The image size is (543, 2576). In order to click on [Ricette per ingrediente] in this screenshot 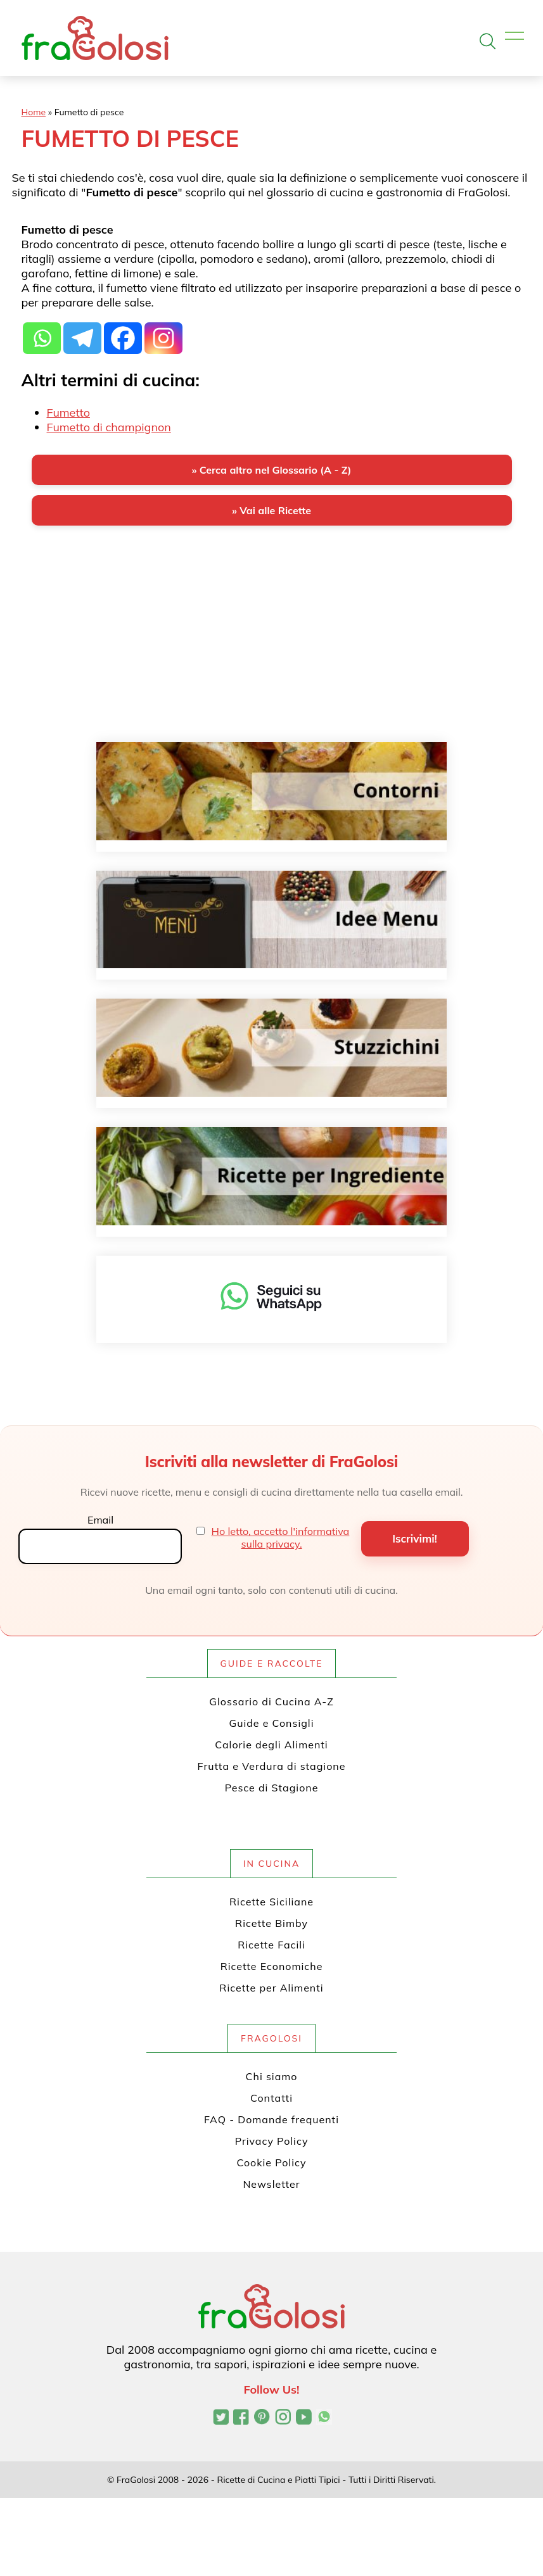, I will do `click(271, 1176)`.